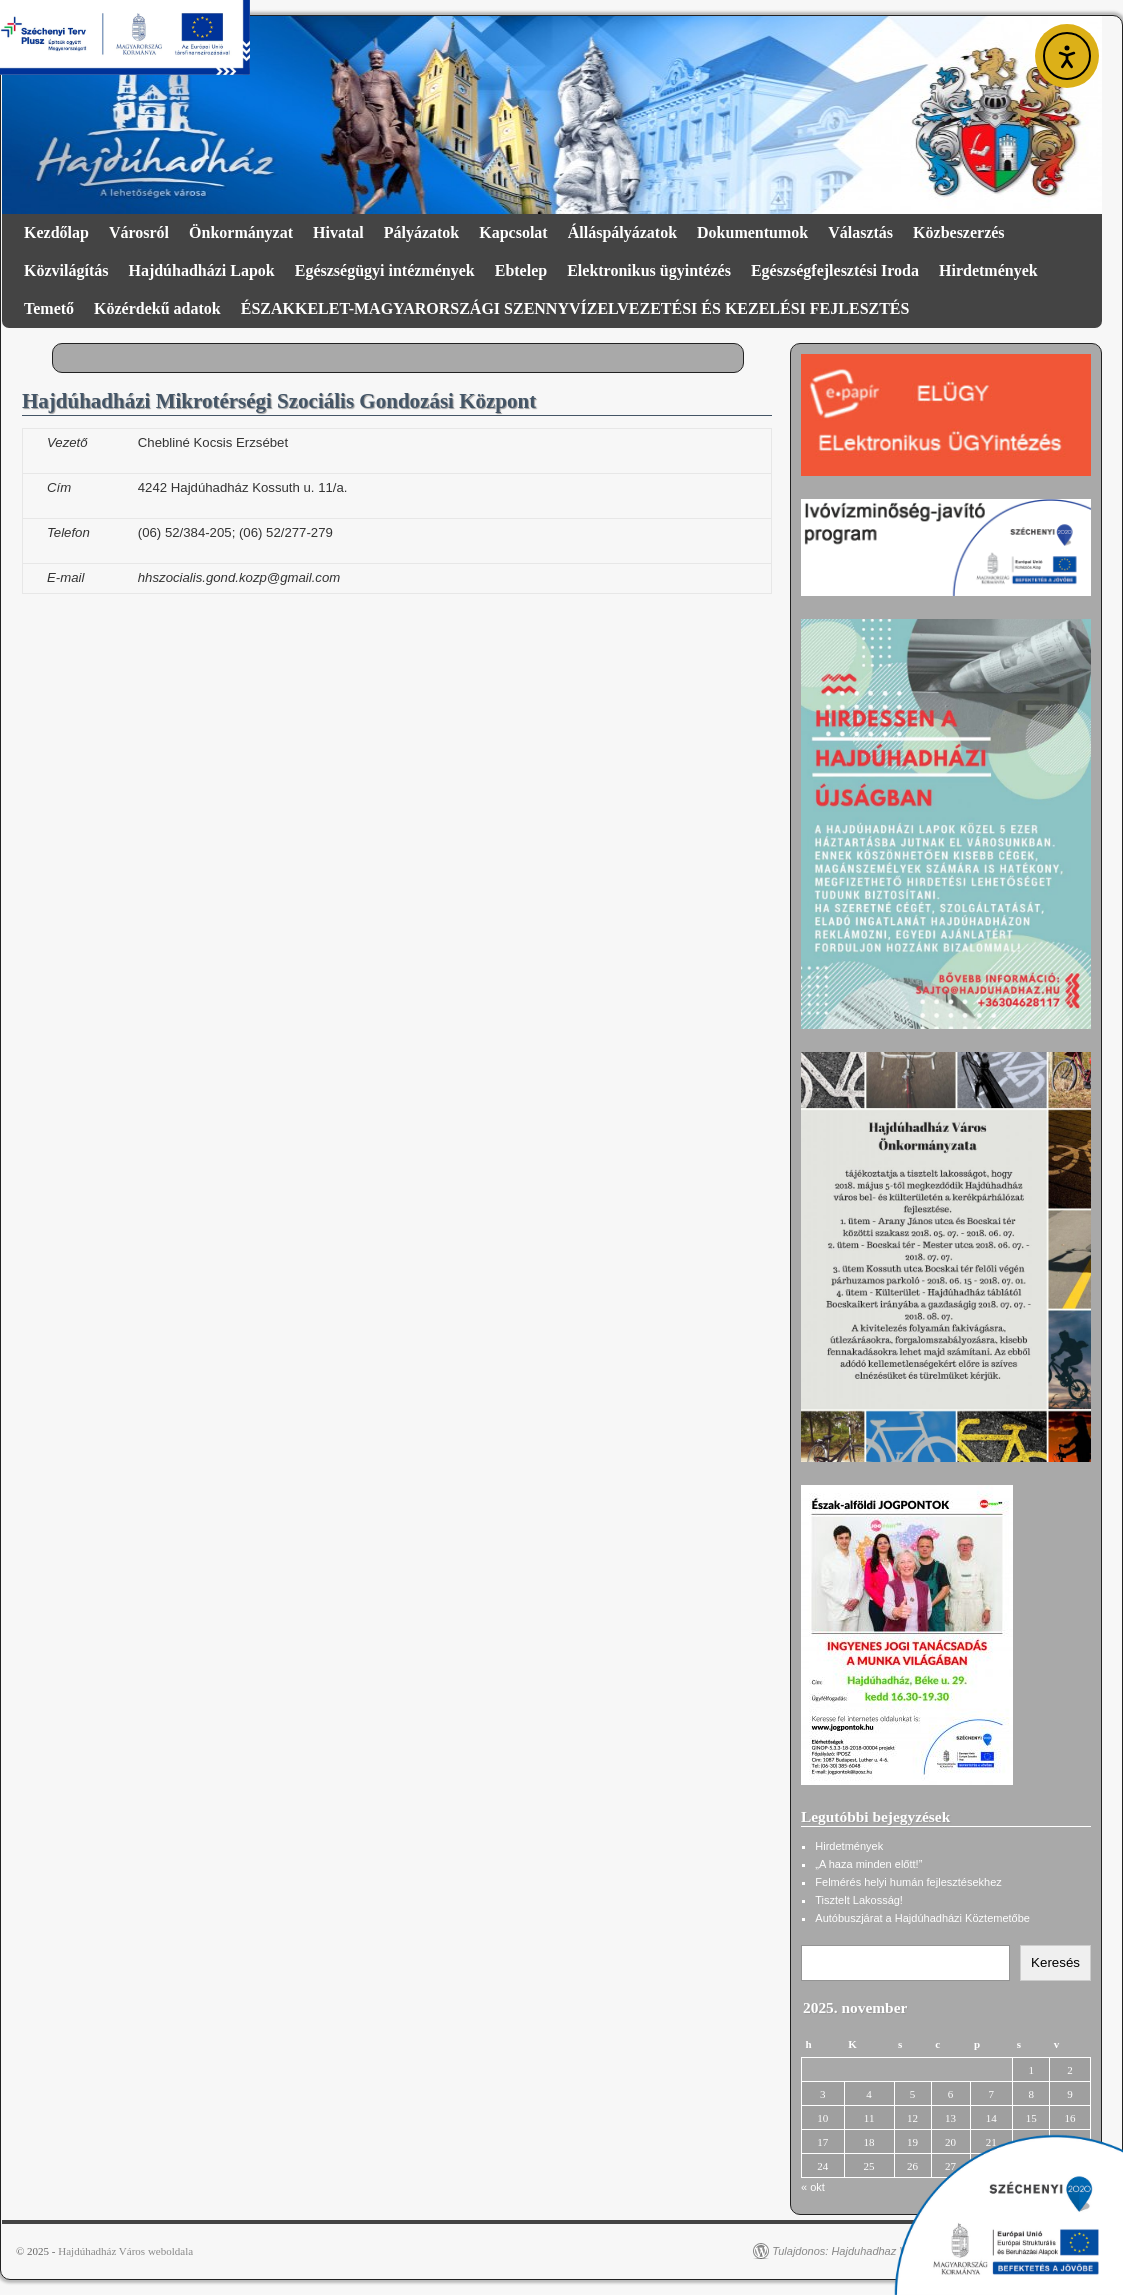 The image size is (1123, 2295). Describe the element at coordinates (49, 308) in the screenshot. I see `Temető` at that location.